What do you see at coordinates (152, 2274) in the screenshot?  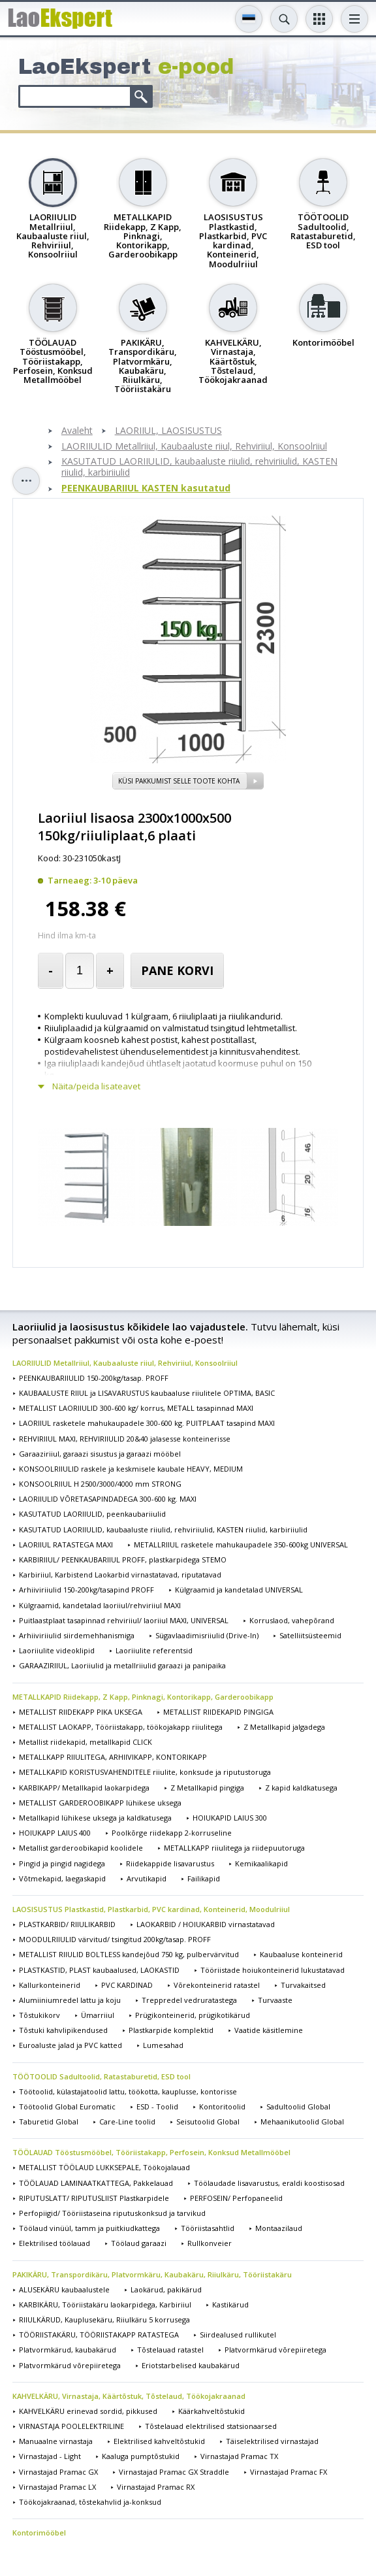 I see `PAKIKÄRU, Transpordikäru, Platvormkäru, Kaubakäru, Riiulkäru, Tööriistakäru` at bounding box center [152, 2274].